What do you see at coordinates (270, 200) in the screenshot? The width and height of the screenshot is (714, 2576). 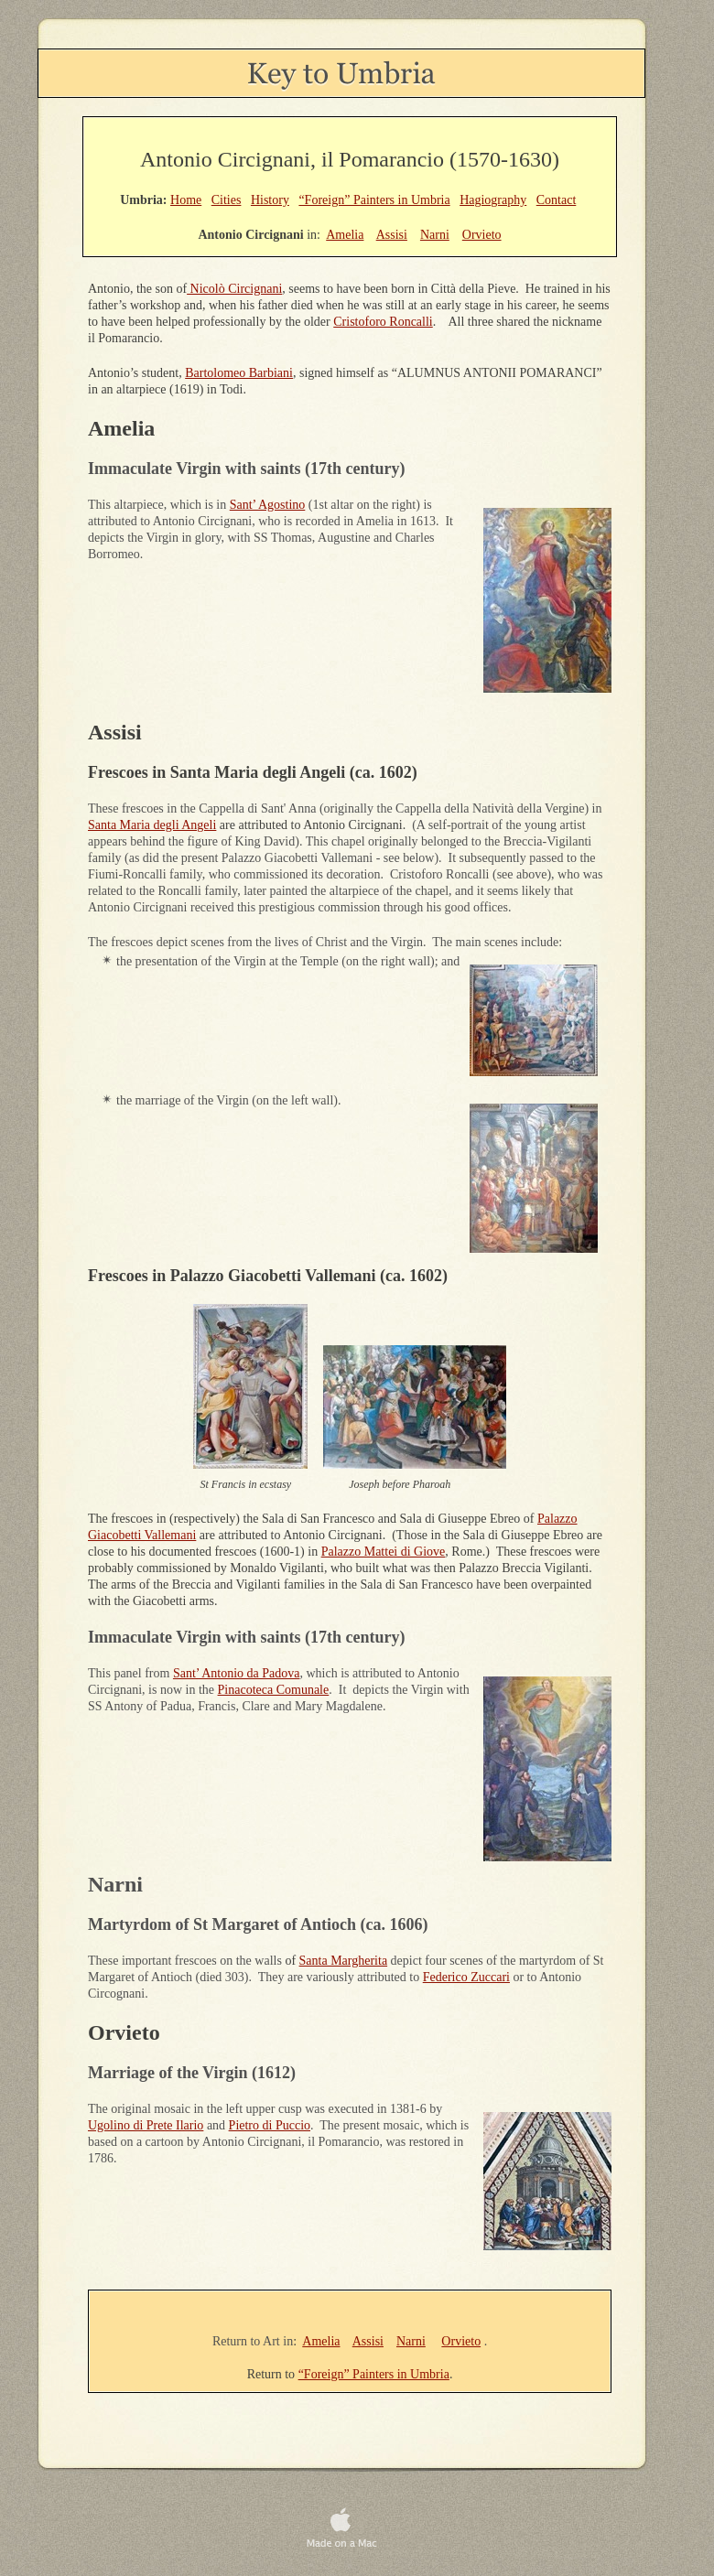 I see `History` at bounding box center [270, 200].